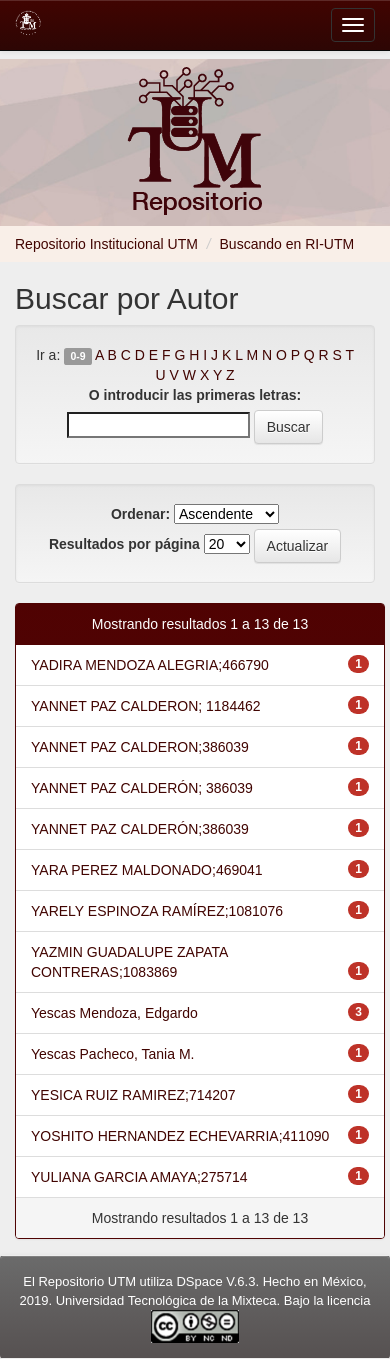 This screenshot has width=390, height=1359. I want to click on YANNET PAZ CALDERON; 1184462, so click(146, 706).